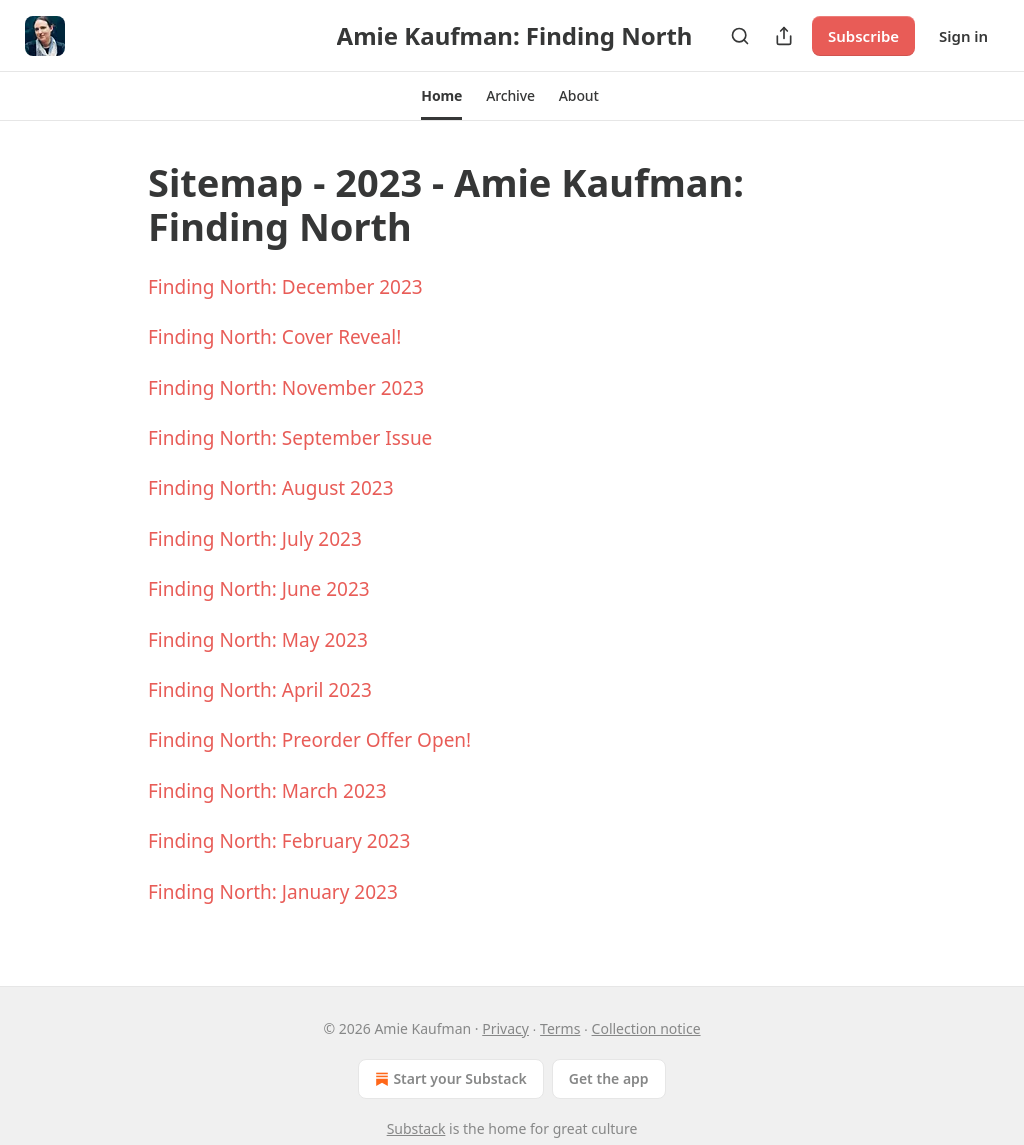 The width and height of the screenshot is (1024, 1145). Describe the element at coordinates (258, 640) in the screenshot. I see `Finding North: May 2023` at that location.